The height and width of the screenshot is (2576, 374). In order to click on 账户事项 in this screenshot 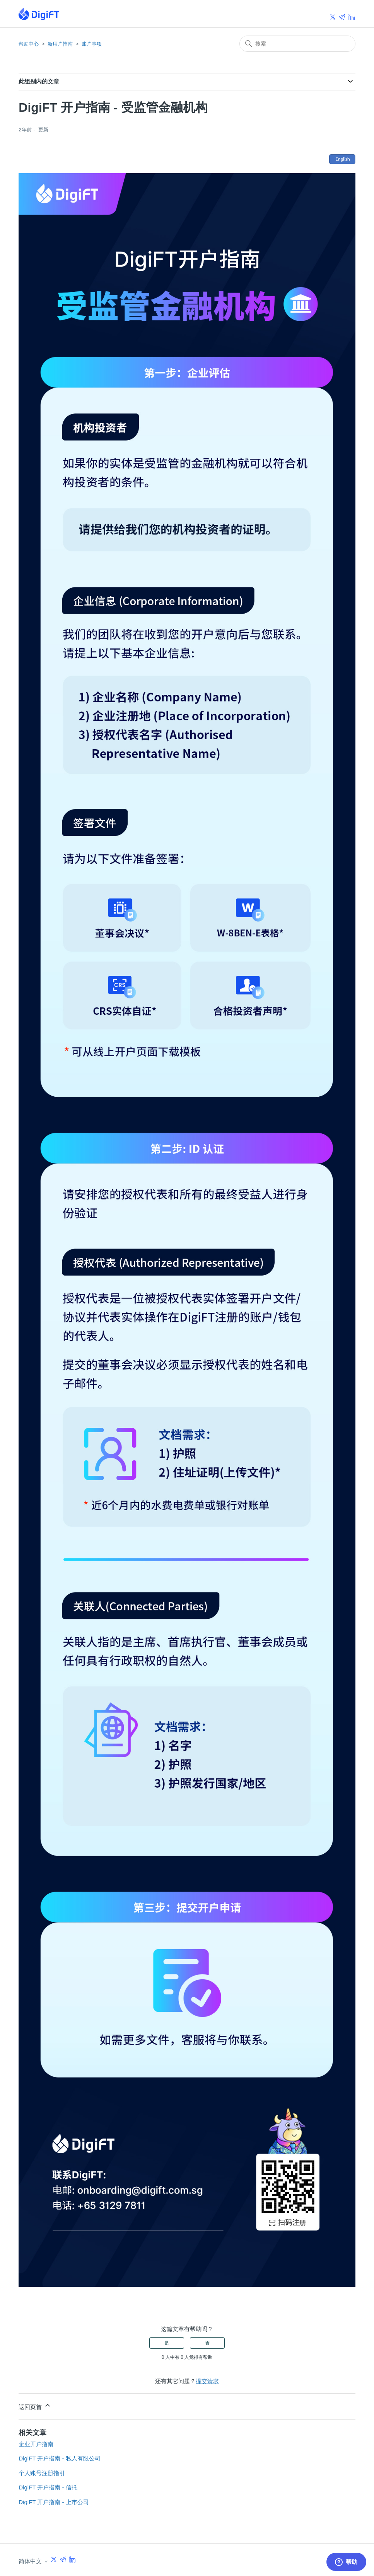, I will do `click(92, 44)`.